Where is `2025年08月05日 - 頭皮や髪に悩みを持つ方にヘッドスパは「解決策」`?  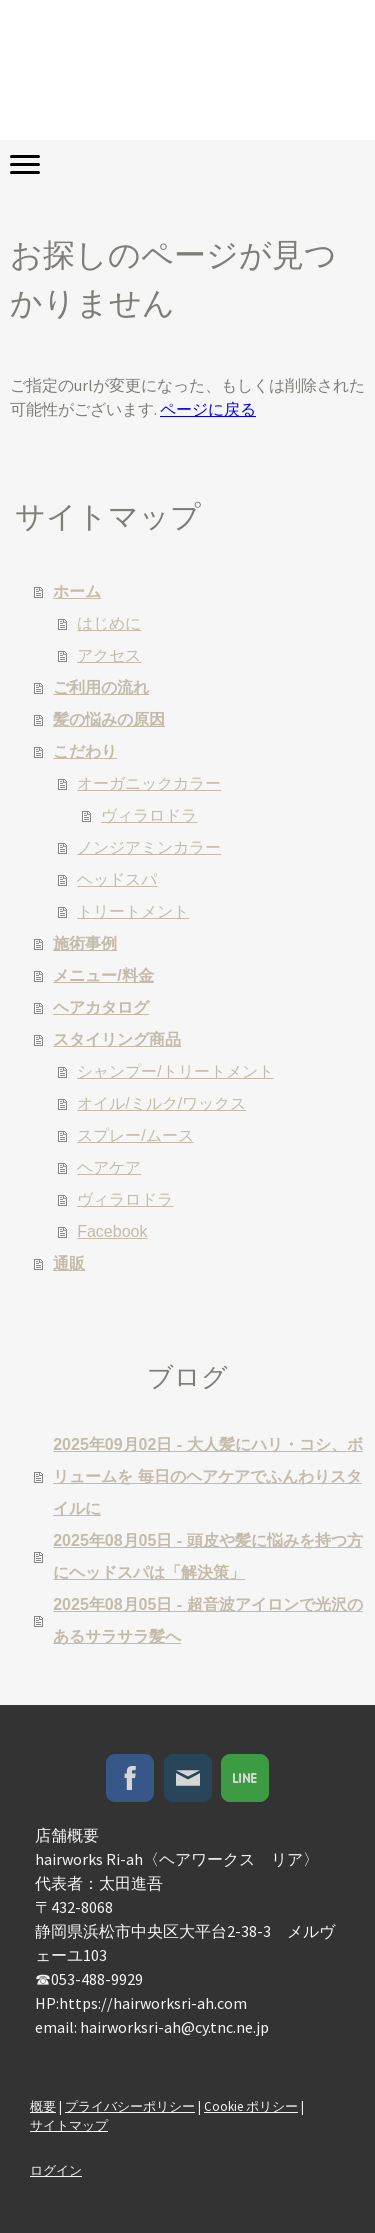
2025年08月05日 - 頭皮や髪に悩みを持つ方にヘッドスパは「解決策」 is located at coordinates (207, 1556).